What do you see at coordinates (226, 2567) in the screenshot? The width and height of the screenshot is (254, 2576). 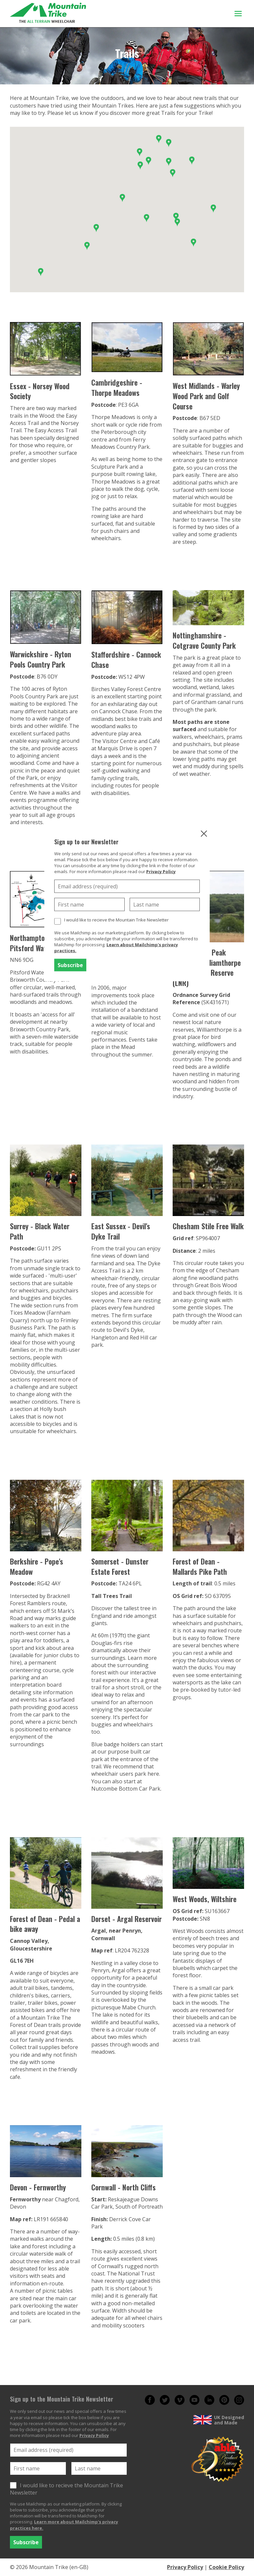 I see `Cookie Policy` at bounding box center [226, 2567].